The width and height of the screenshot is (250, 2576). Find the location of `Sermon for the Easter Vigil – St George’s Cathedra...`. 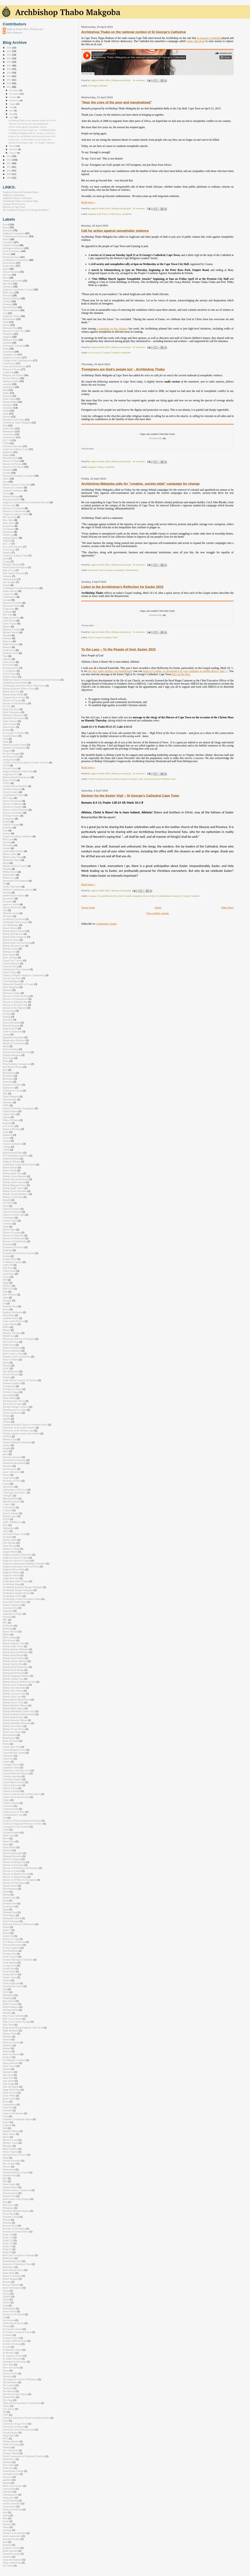

Sermon for the Easter Vigil – St George’s Cathedra... is located at coordinates (32, 143).